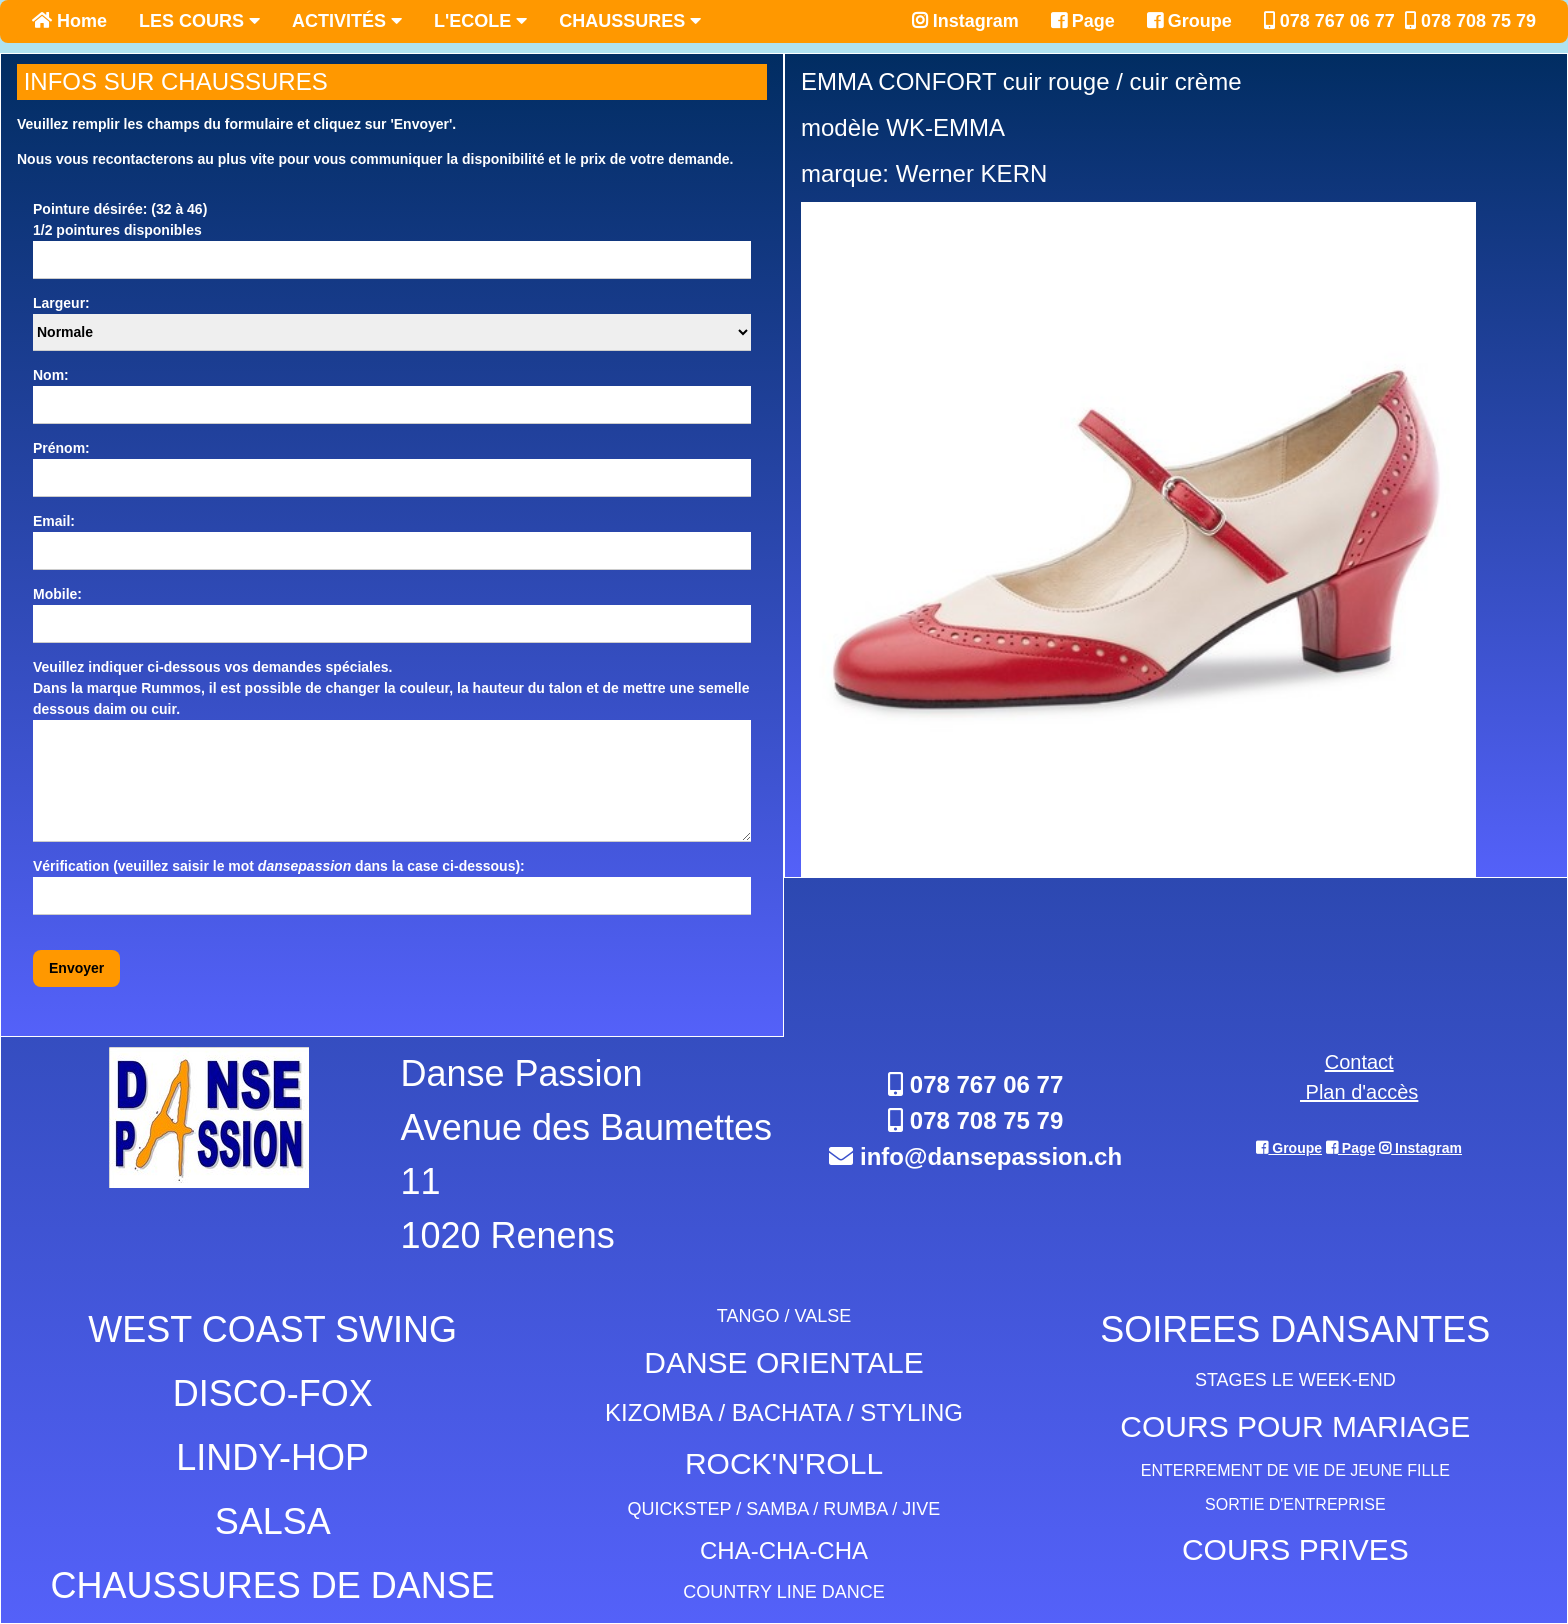 This screenshot has width=1568, height=1624. Describe the element at coordinates (57, 594) in the screenshot. I see `Mobile:` at that location.